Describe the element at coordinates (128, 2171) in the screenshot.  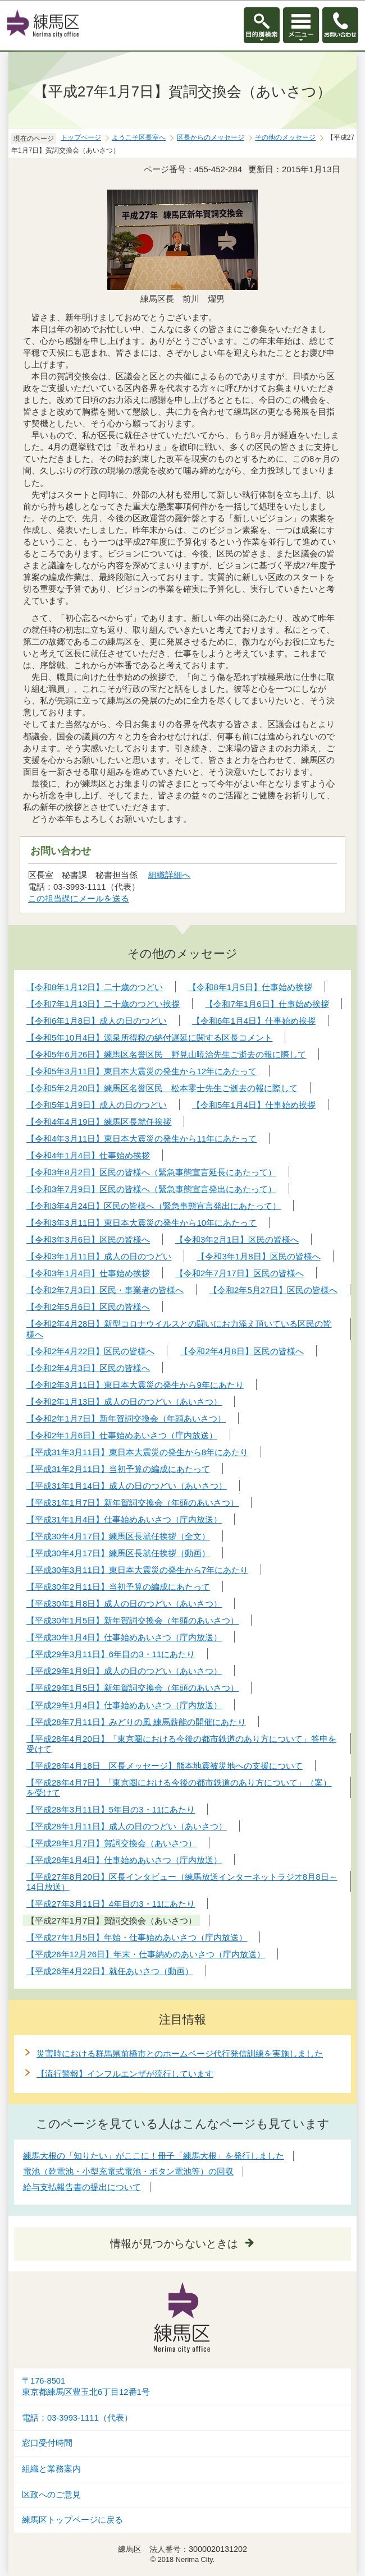
I see `電池（乾電池・小型充電式電池・ボタン電池等）の回収` at that location.